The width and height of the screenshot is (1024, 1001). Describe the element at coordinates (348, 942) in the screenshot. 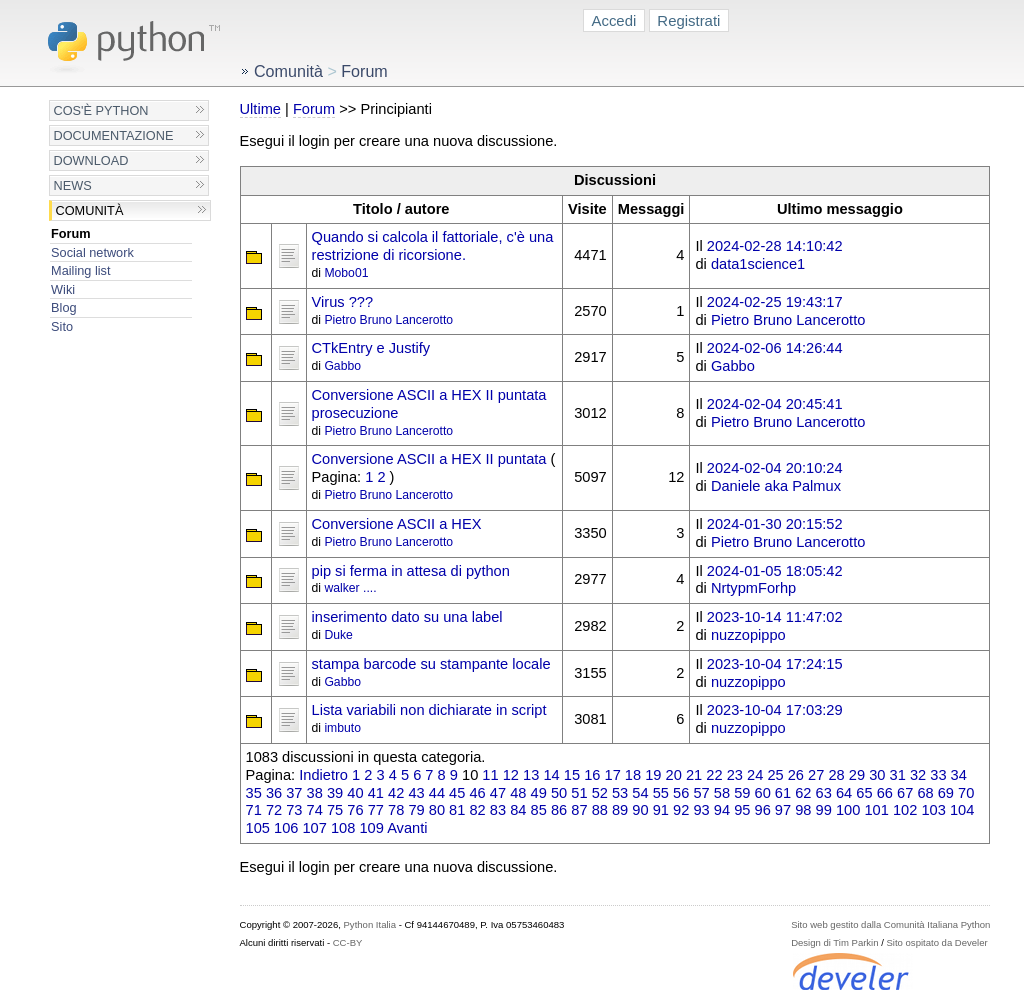

I see `CC-BY` at that location.